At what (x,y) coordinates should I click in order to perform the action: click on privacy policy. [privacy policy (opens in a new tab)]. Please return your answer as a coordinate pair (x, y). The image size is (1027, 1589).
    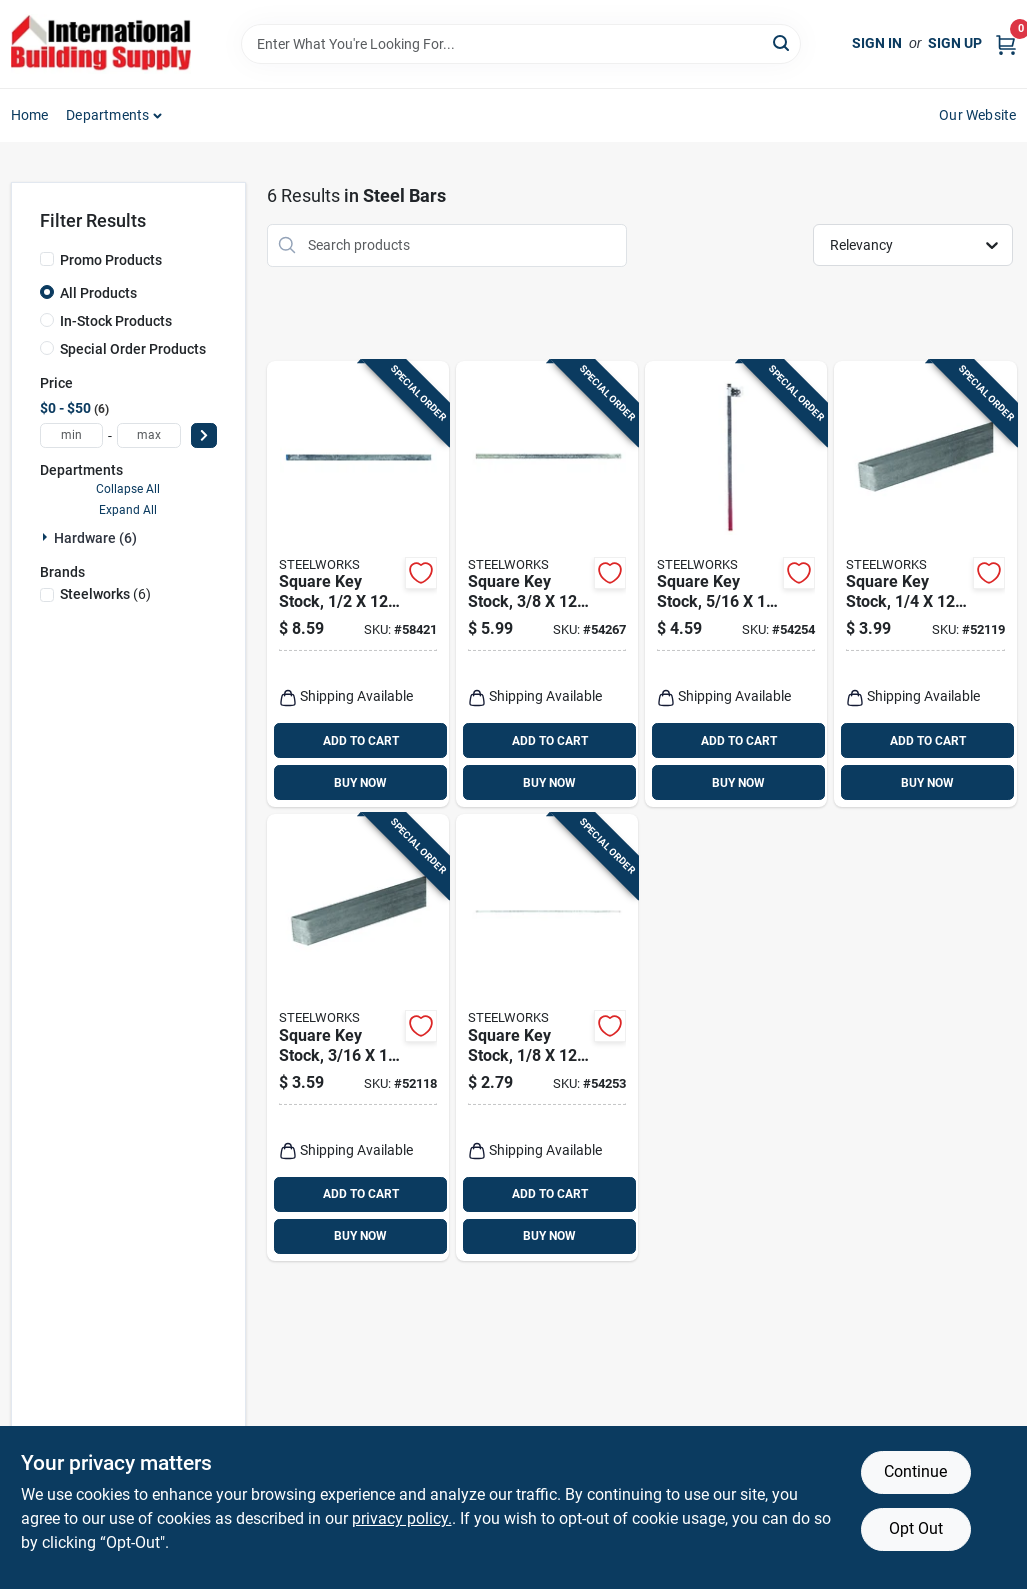
    Looking at the image, I should click on (402, 1518).